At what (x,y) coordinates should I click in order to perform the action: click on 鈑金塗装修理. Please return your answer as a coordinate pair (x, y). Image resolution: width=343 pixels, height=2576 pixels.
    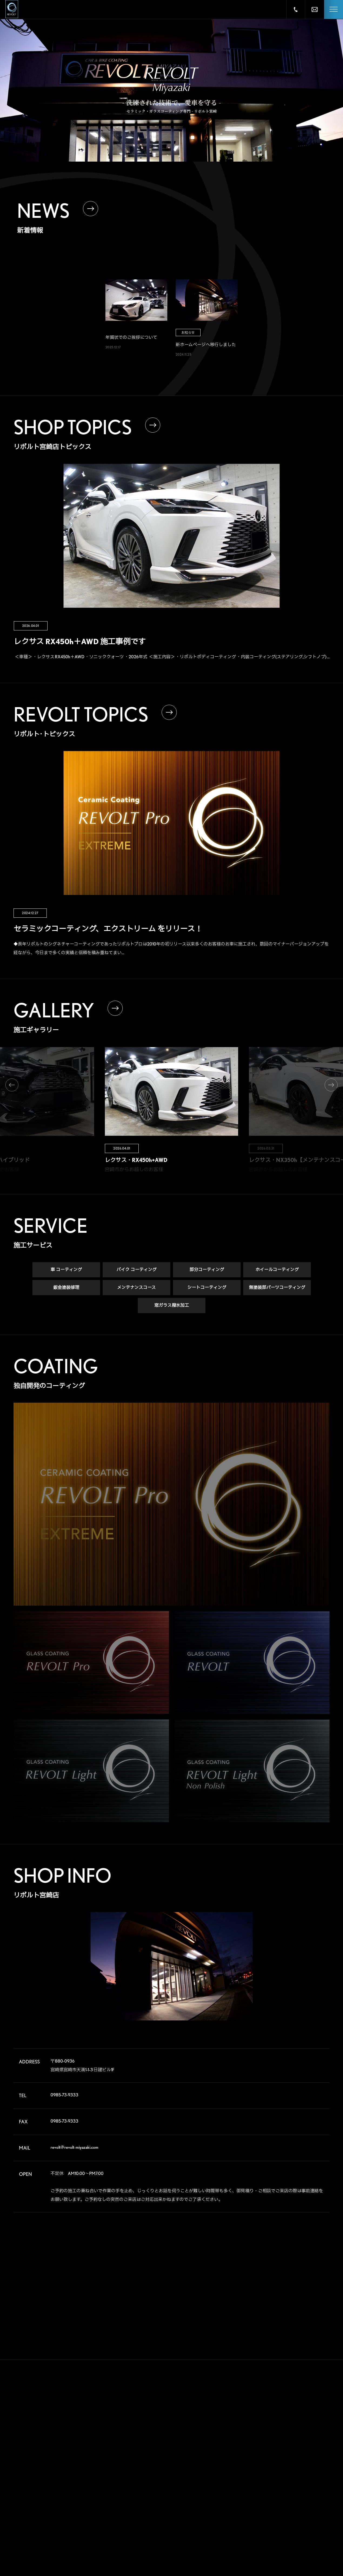
    Looking at the image, I should click on (66, 1288).